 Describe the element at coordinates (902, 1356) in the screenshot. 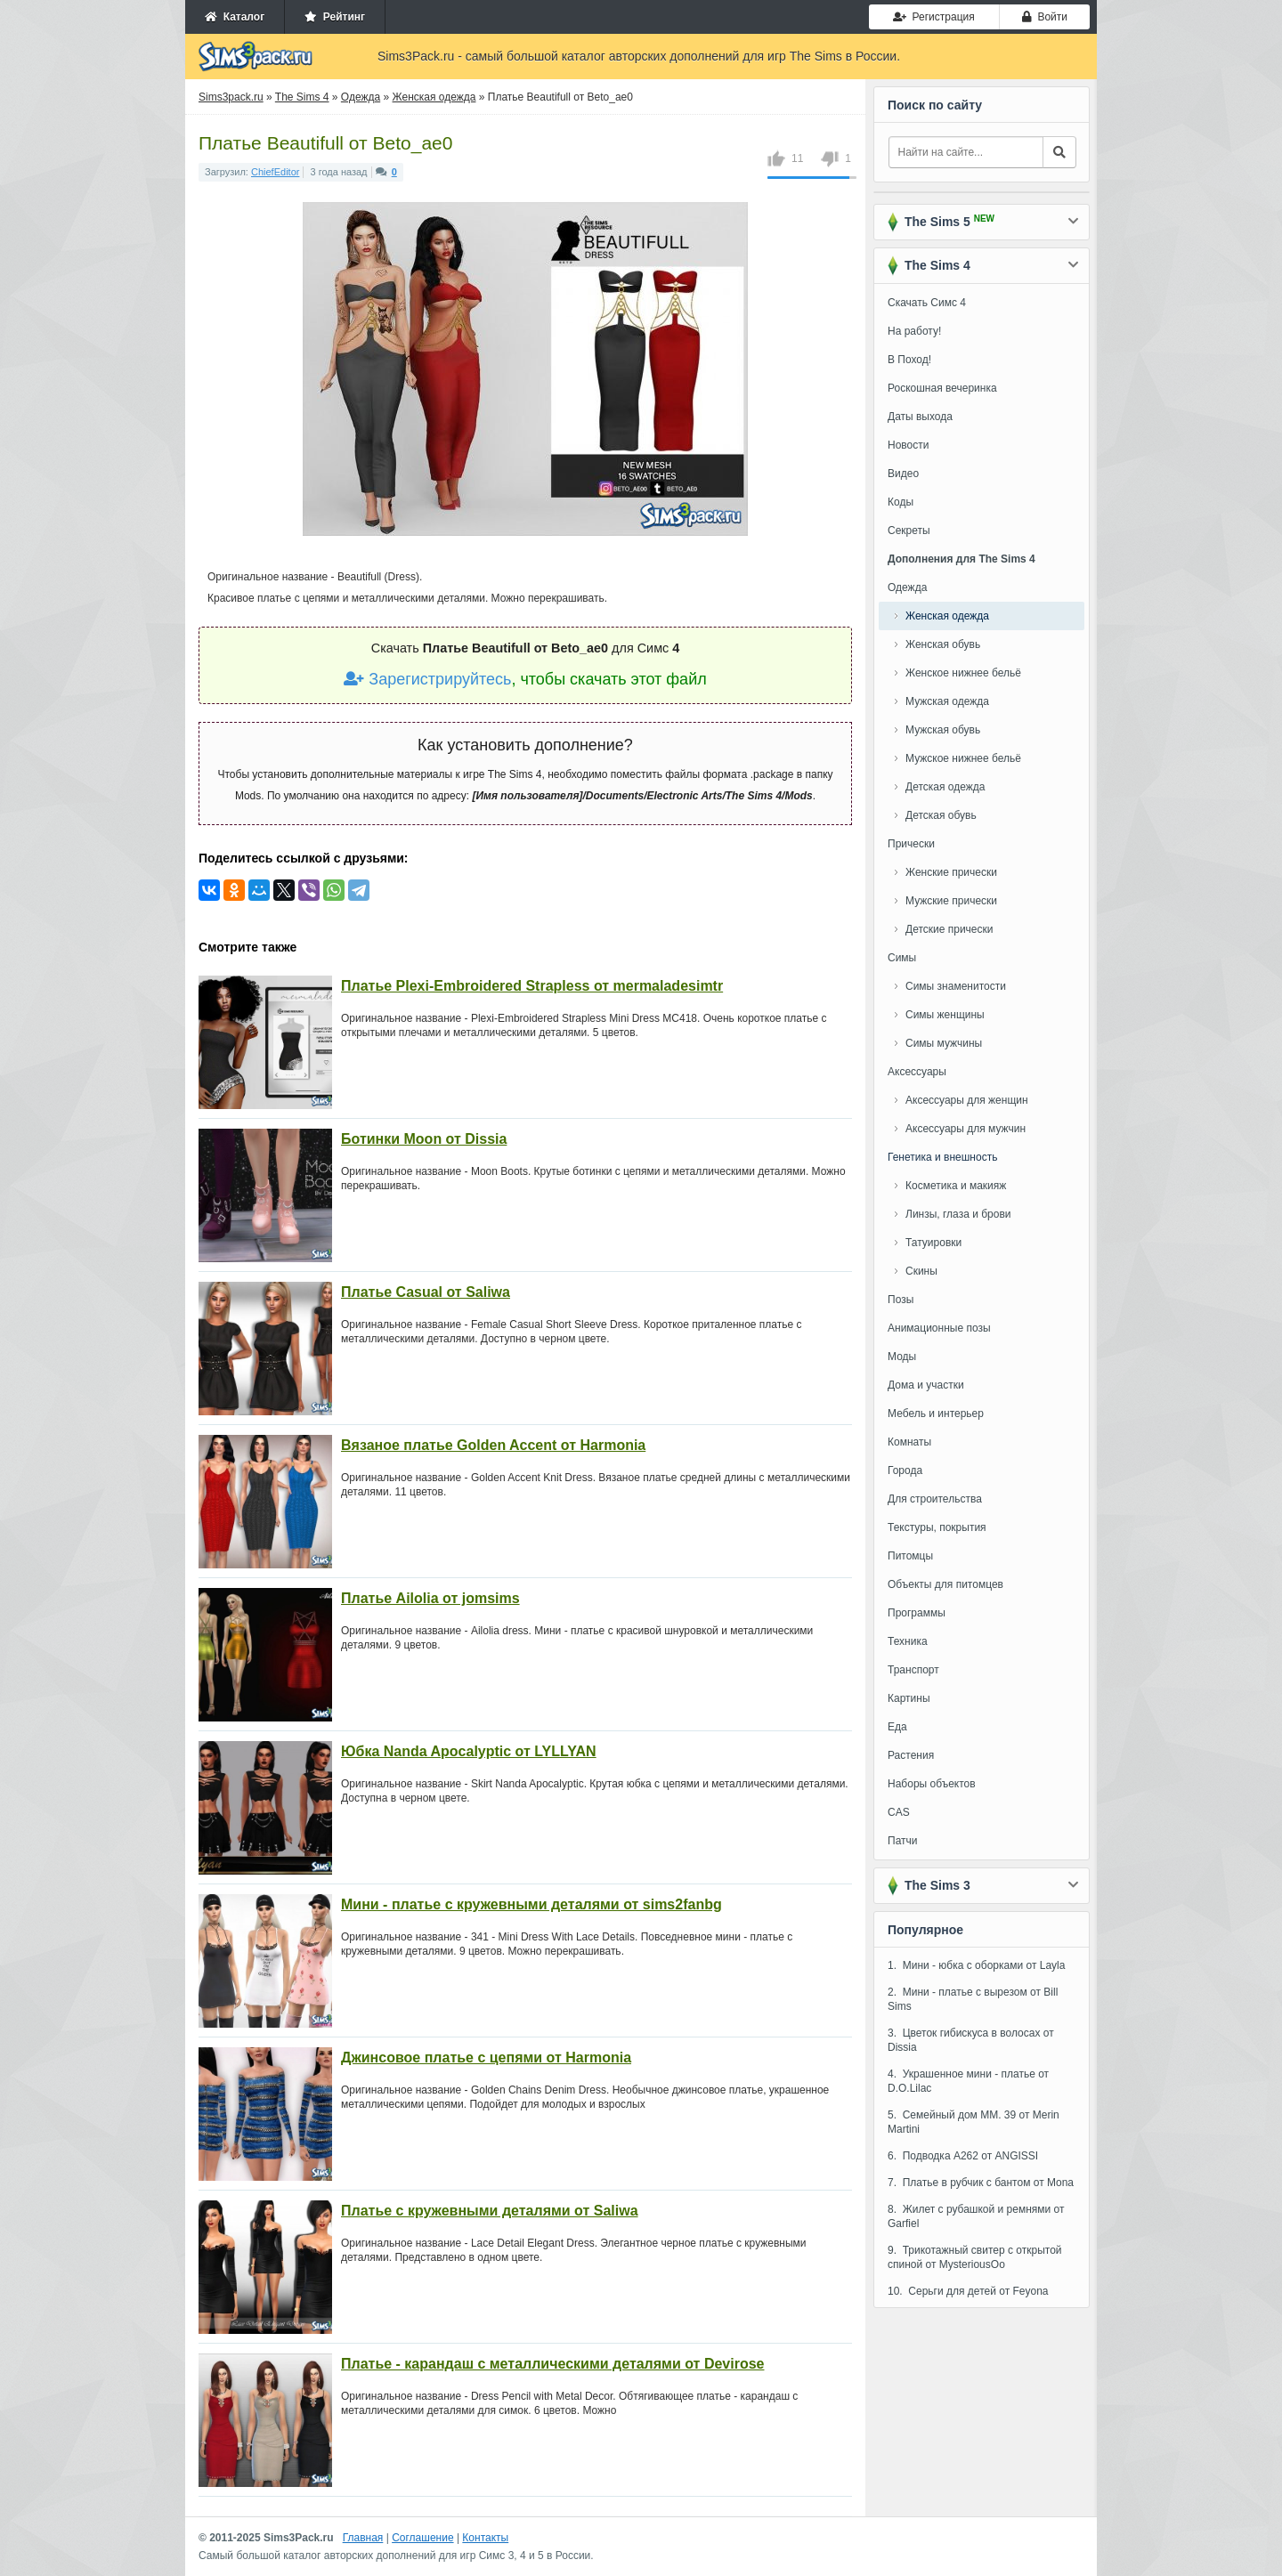

I see `Моды` at that location.